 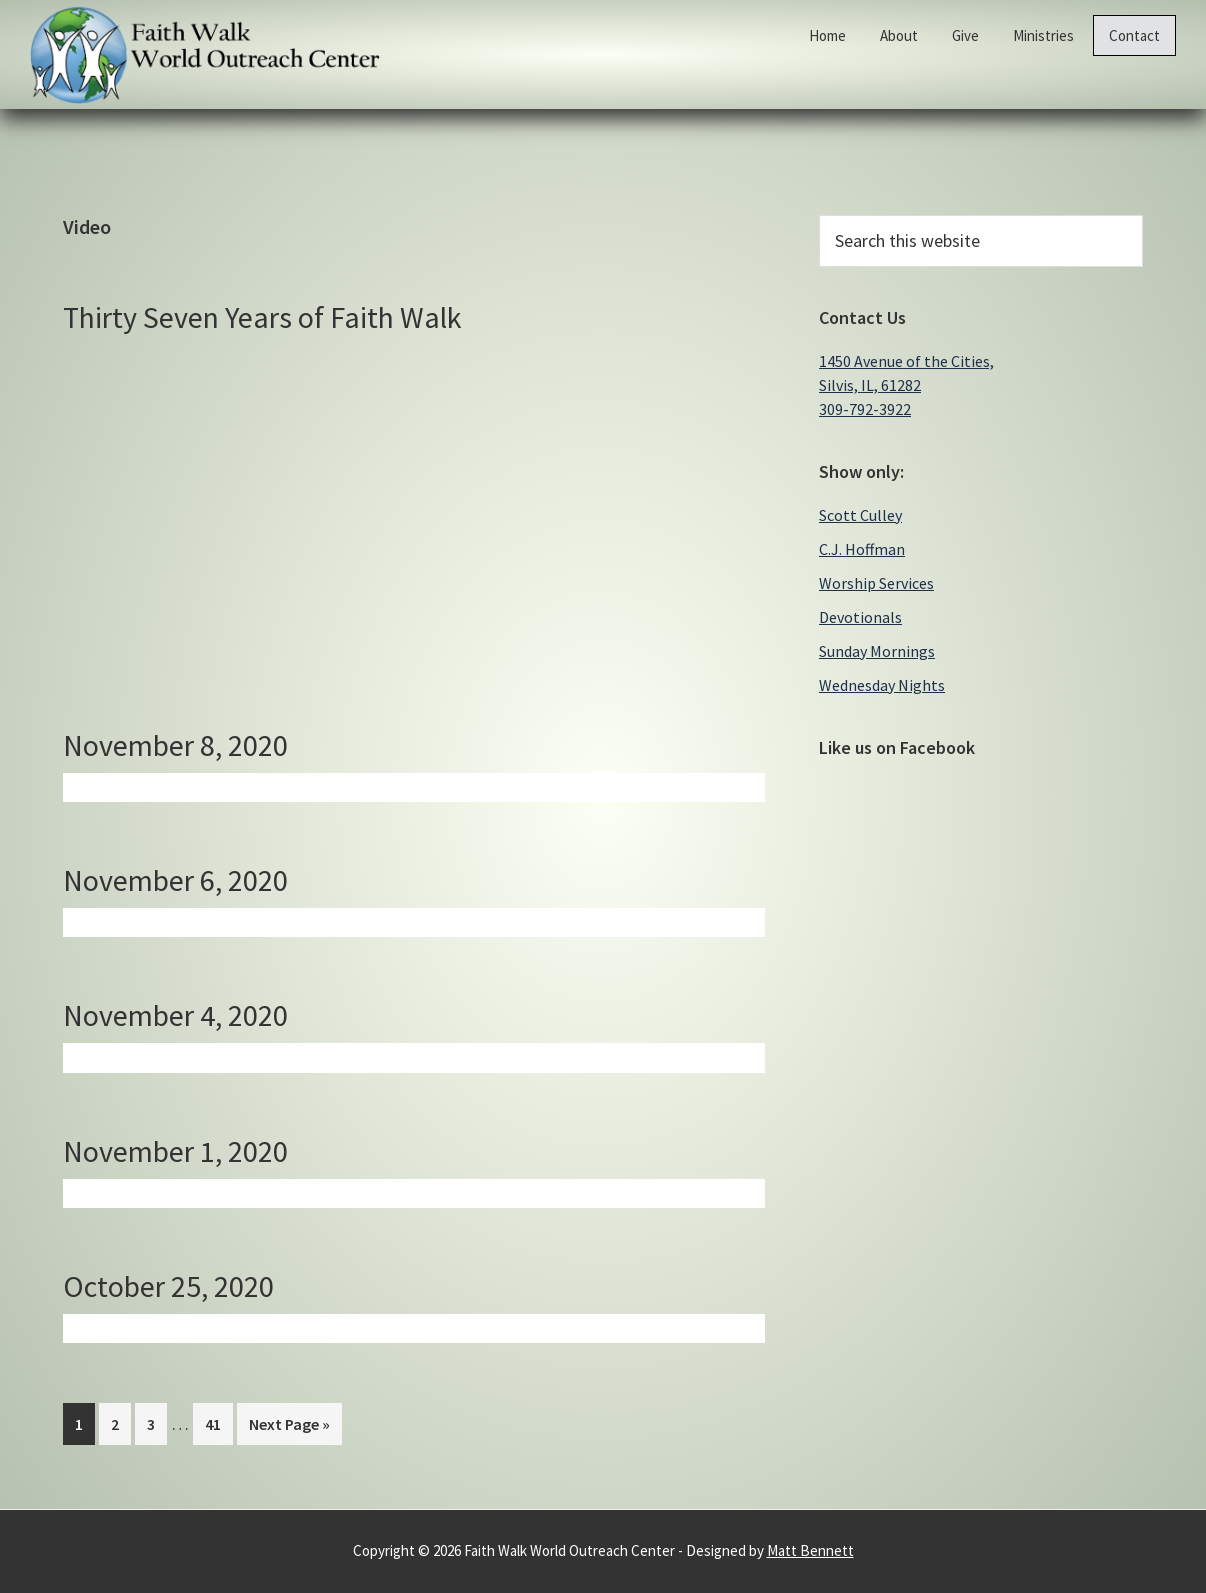 I want to click on 41, so click(x=218, y=1422).